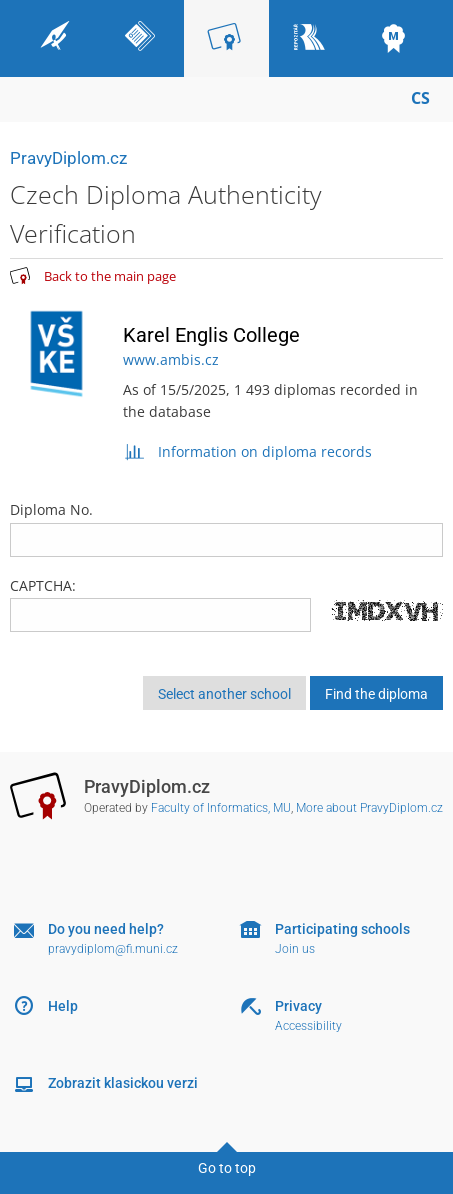 This screenshot has width=453, height=1194. What do you see at coordinates (171, 359) in the screenshot?
I see `www.ambis.cz` at bounding box center [171, 359].